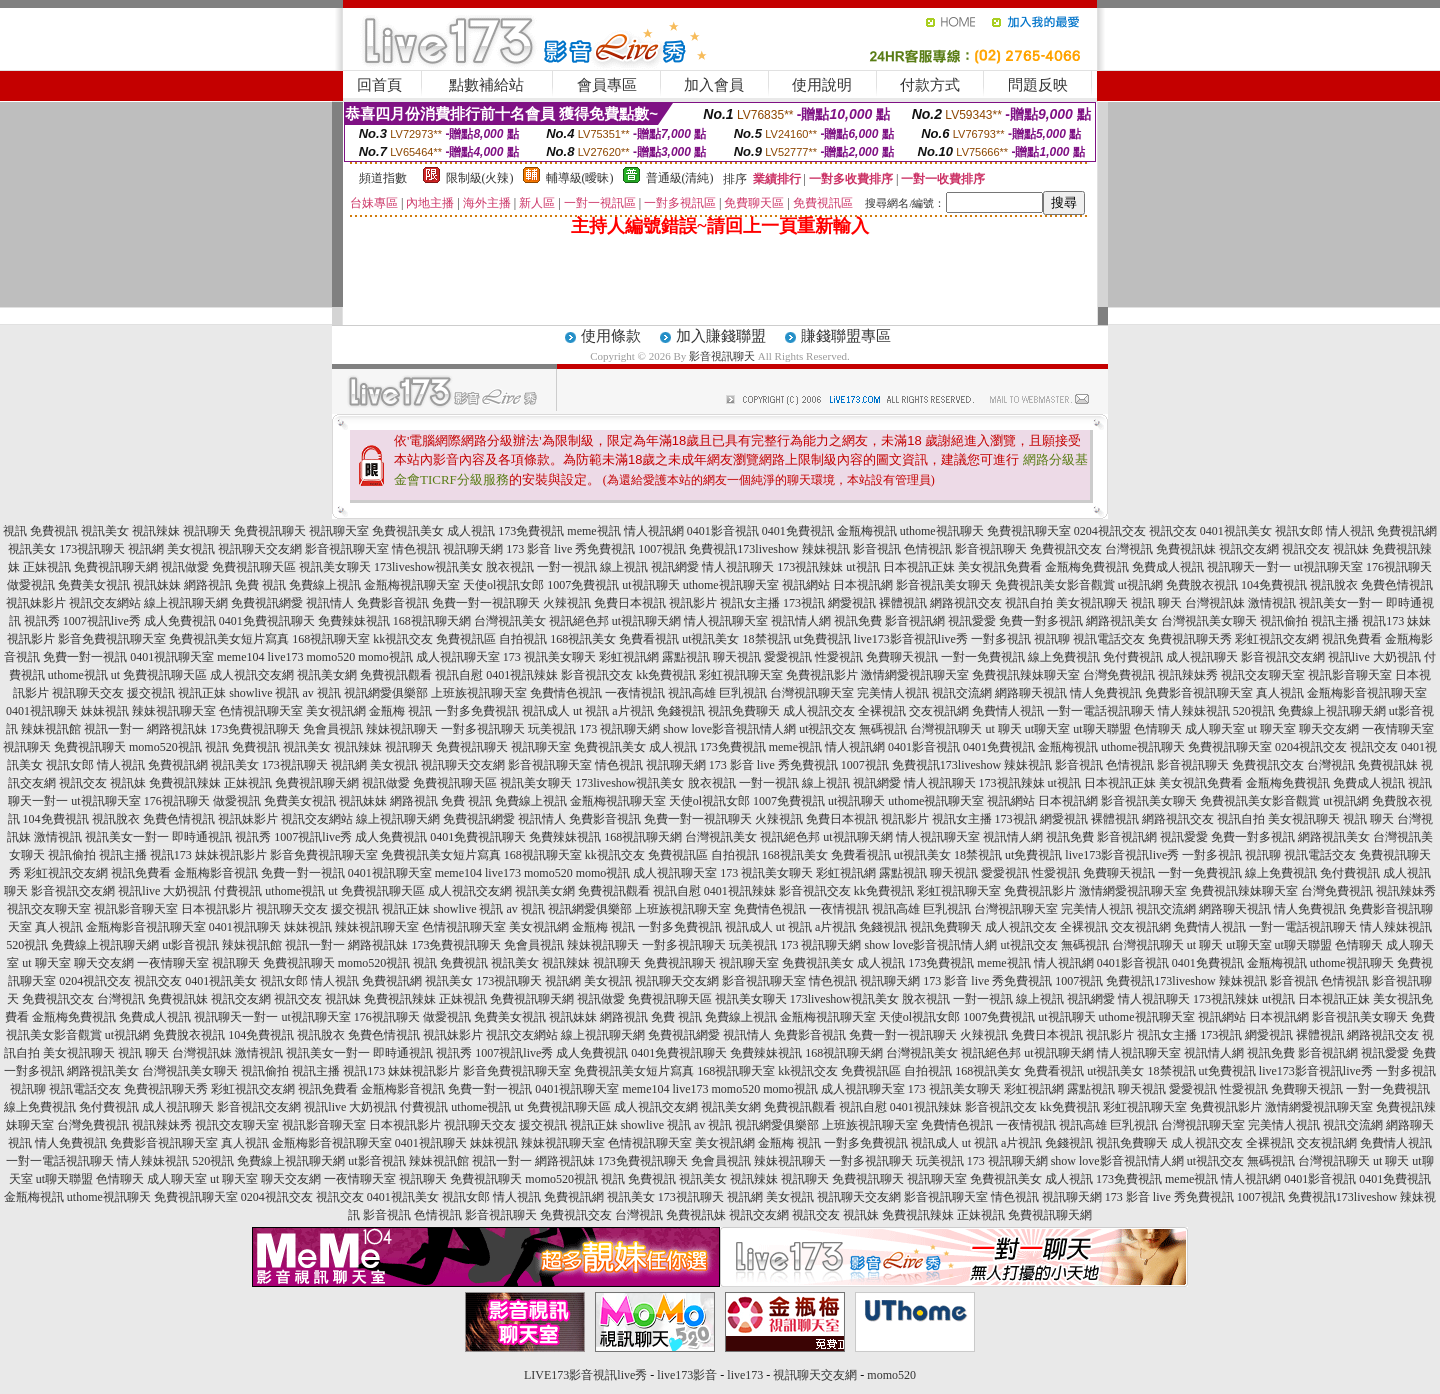 The width and height of the screenshot is (1440, 1394). Describe the element at coordinates (231, 855) in the screenshot. I see `妹妹視訊影片` at that location.